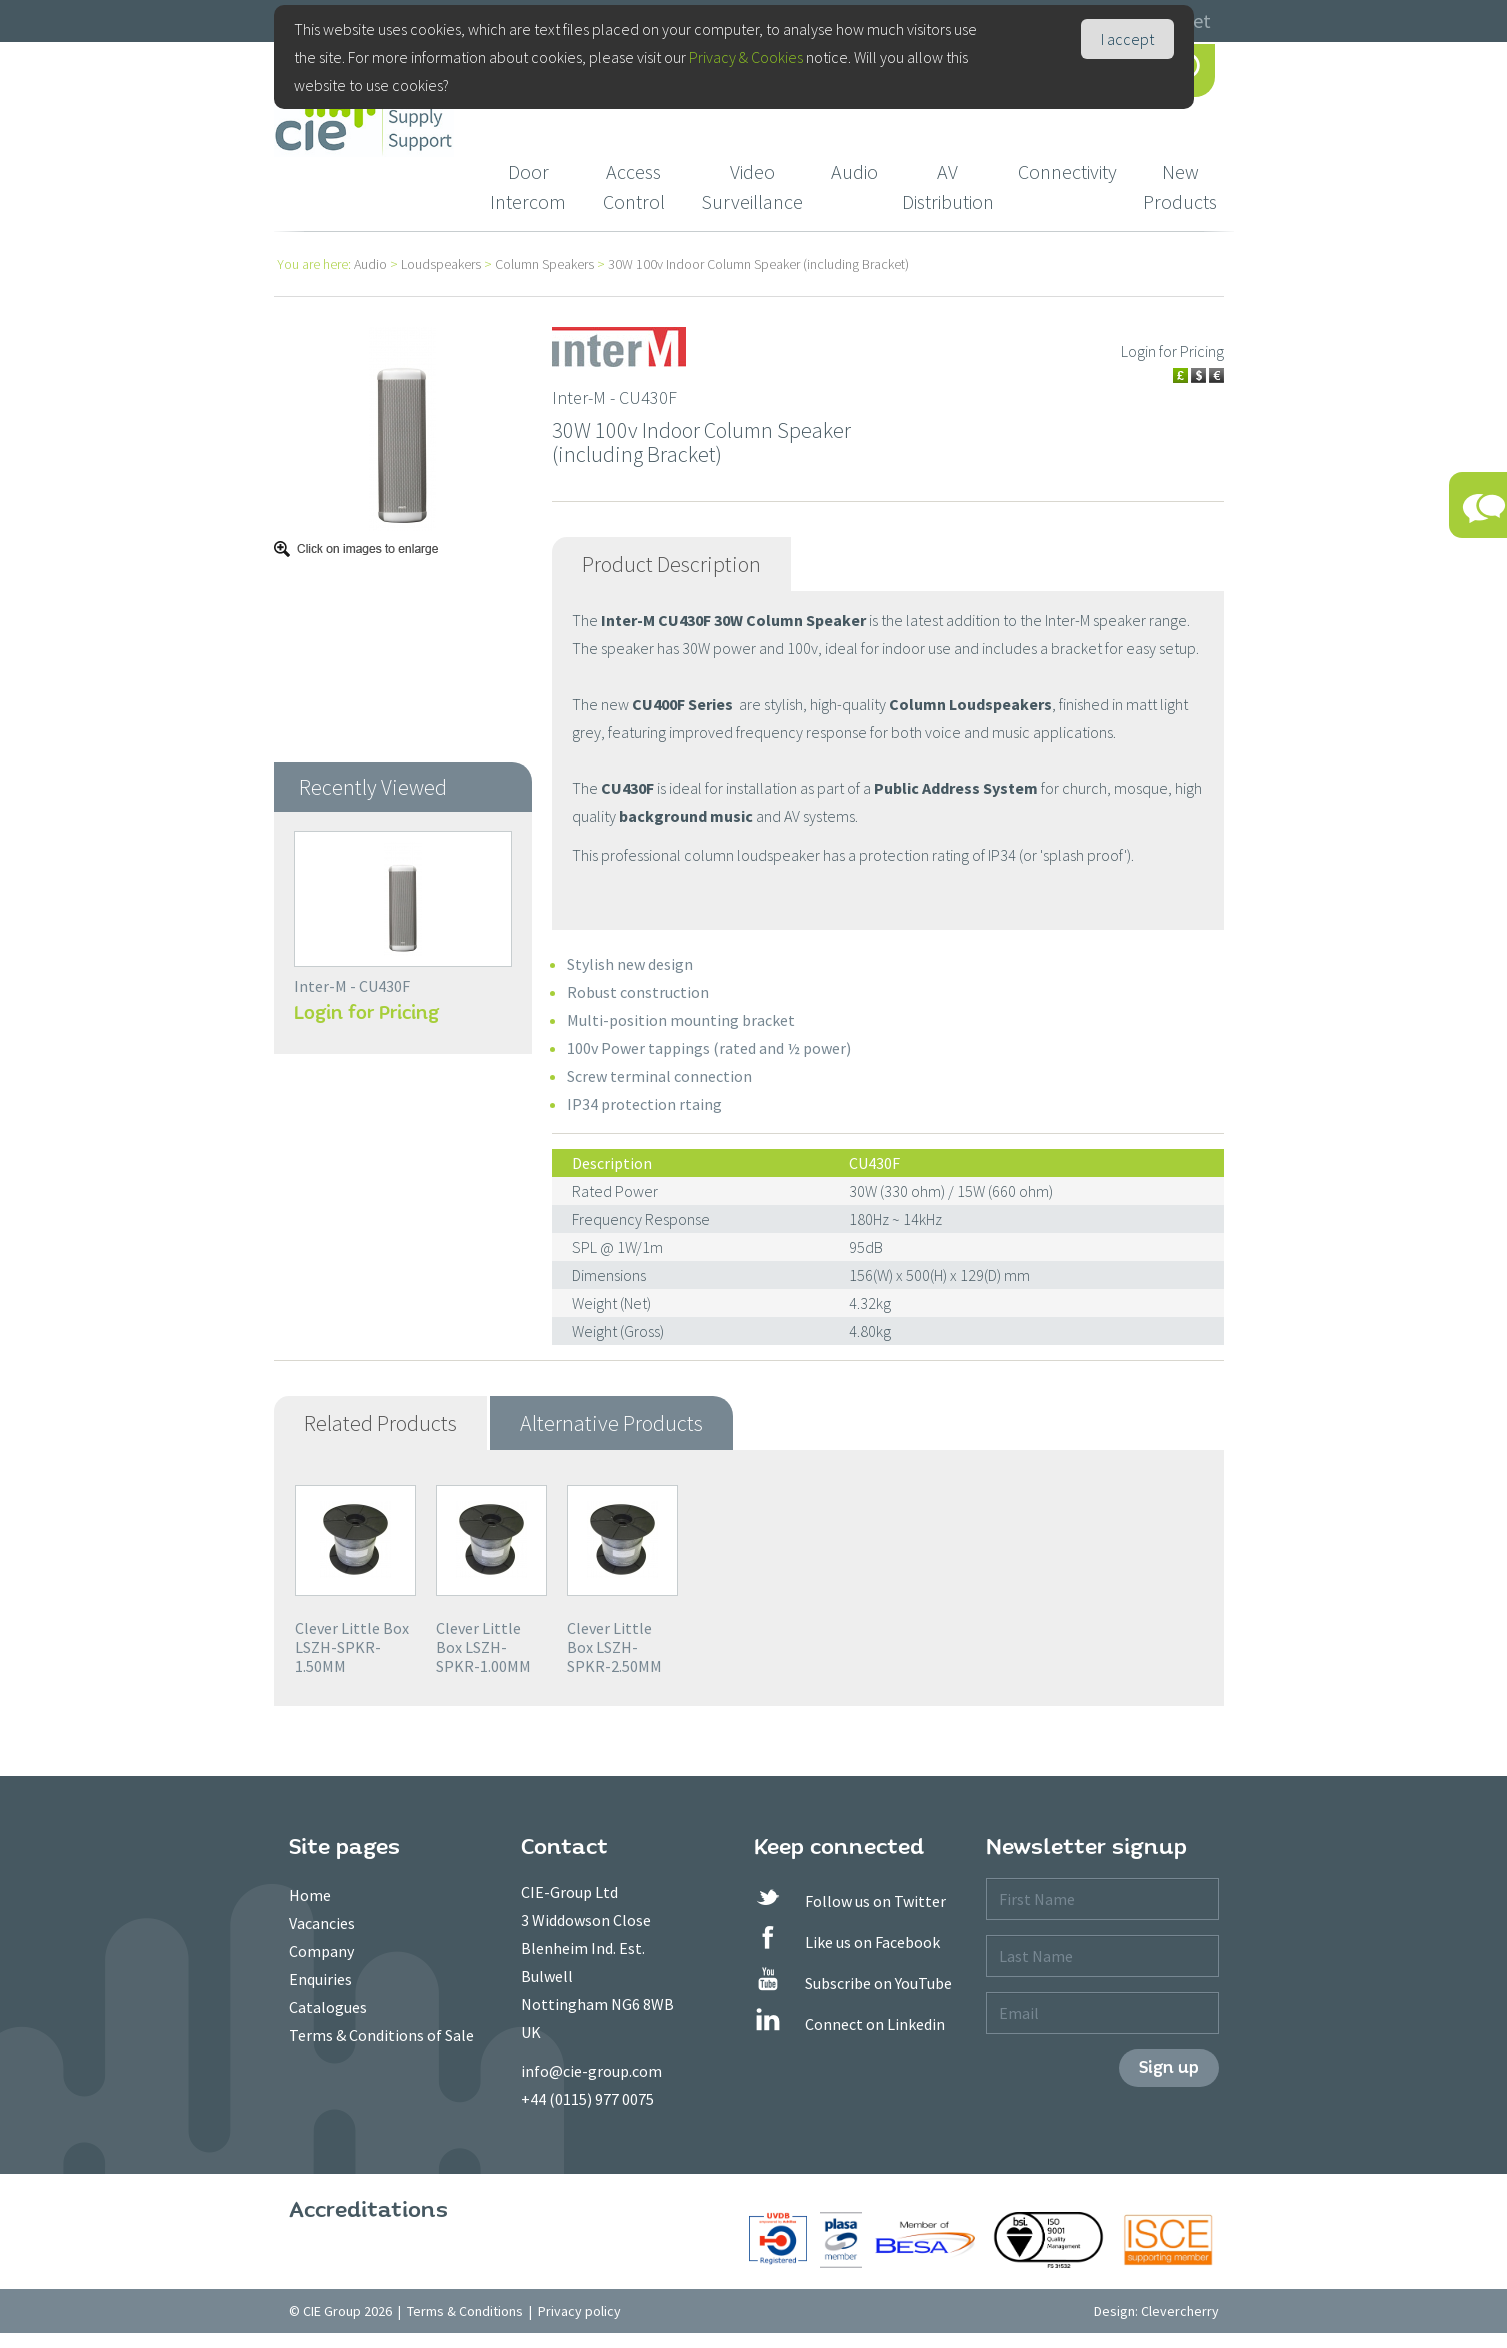 The image size is (1507, 2348). I want to click on Audio, so click(854, 171).